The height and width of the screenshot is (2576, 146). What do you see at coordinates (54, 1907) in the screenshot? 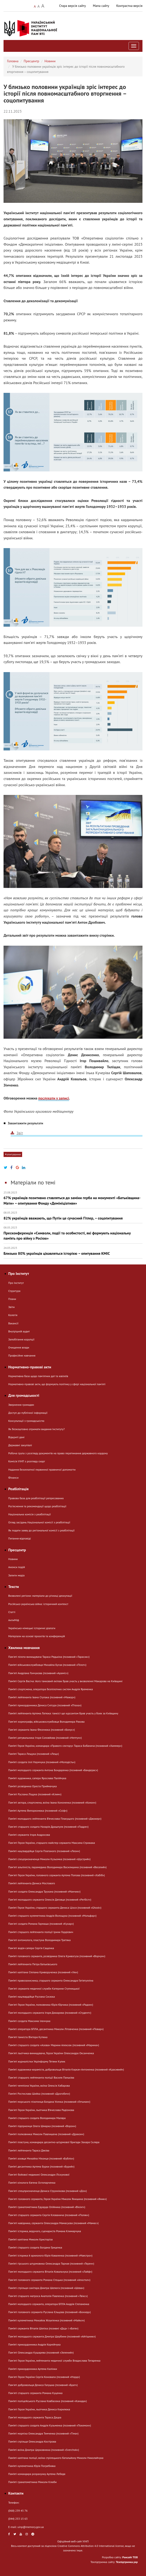
I see `Пам’яті Героя України, старшого сержанта Дениса Ціося (позивний «Ghost»)` at bounding box center [54, 1907].